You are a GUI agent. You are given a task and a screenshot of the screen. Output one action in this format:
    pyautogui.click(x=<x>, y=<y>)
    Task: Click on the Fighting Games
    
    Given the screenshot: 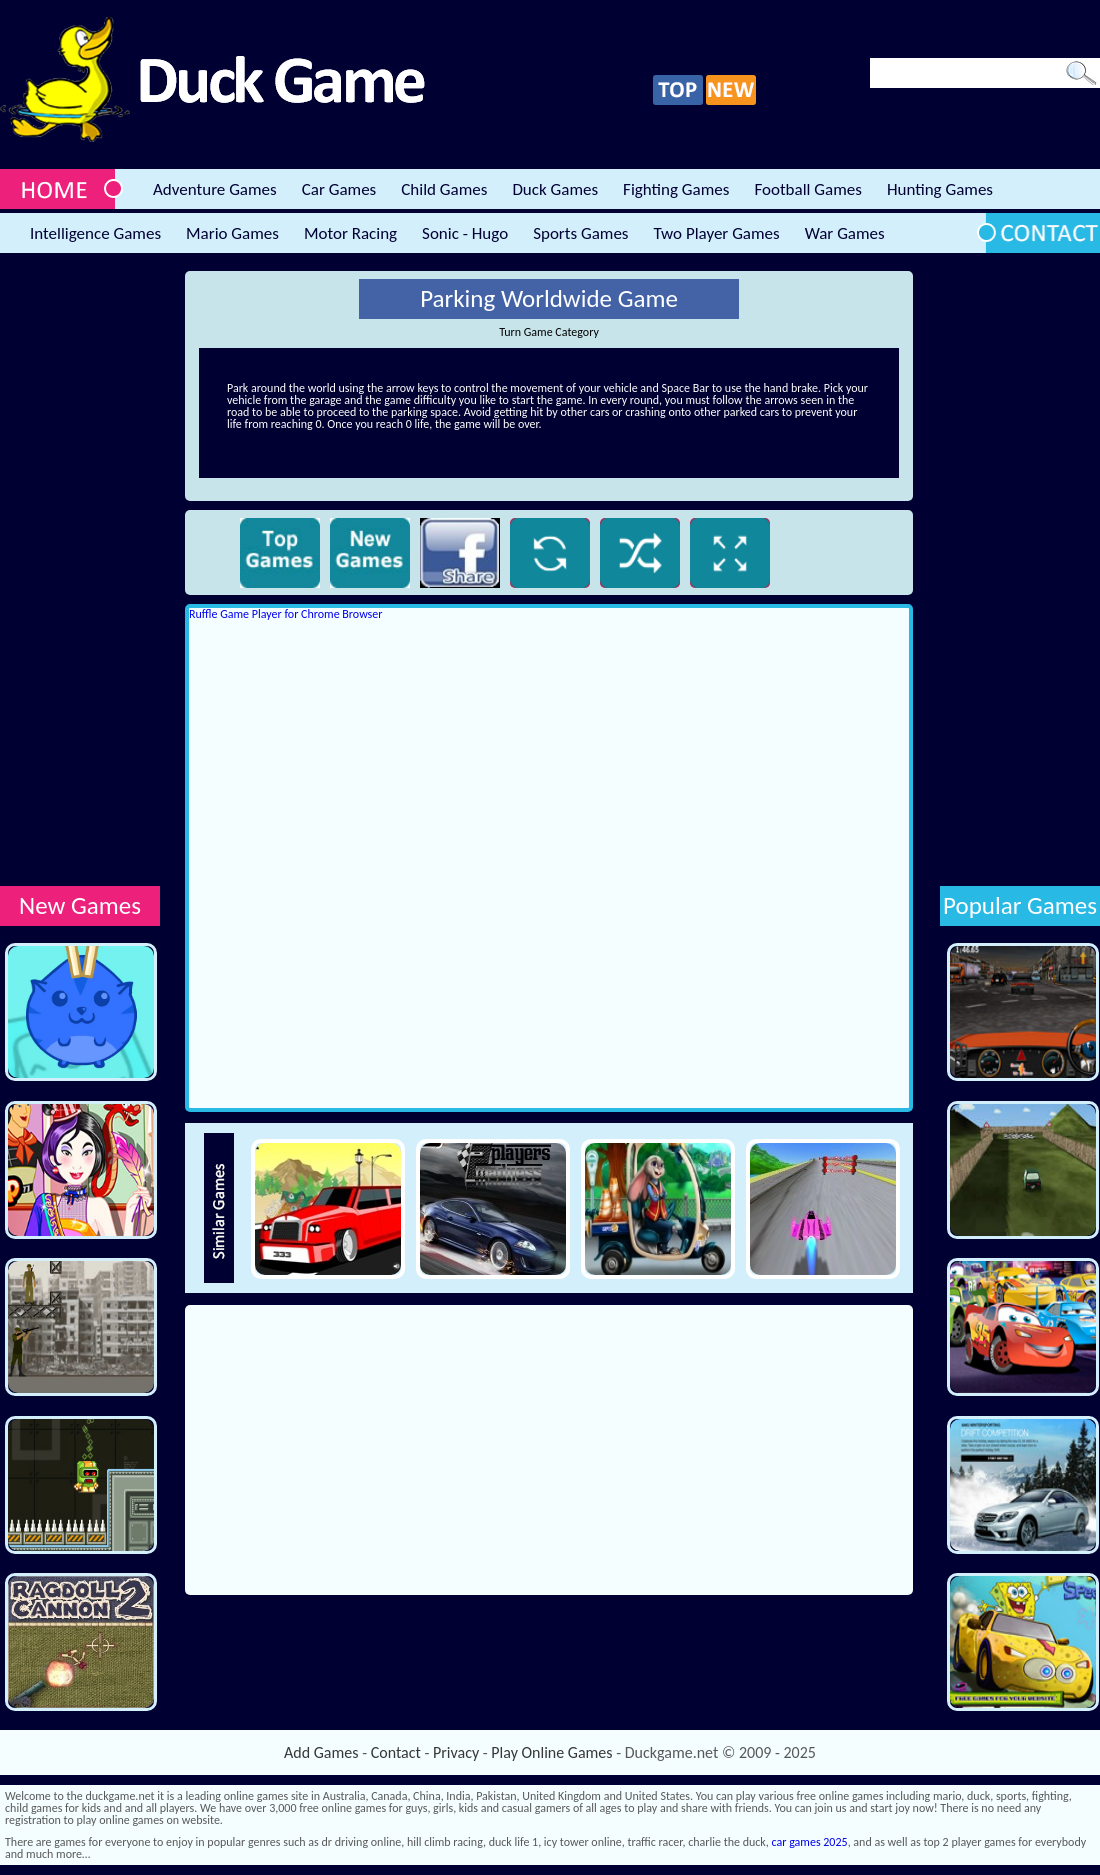 What is the action you would take?
    pyautogui.click(x=676, y=189)
    